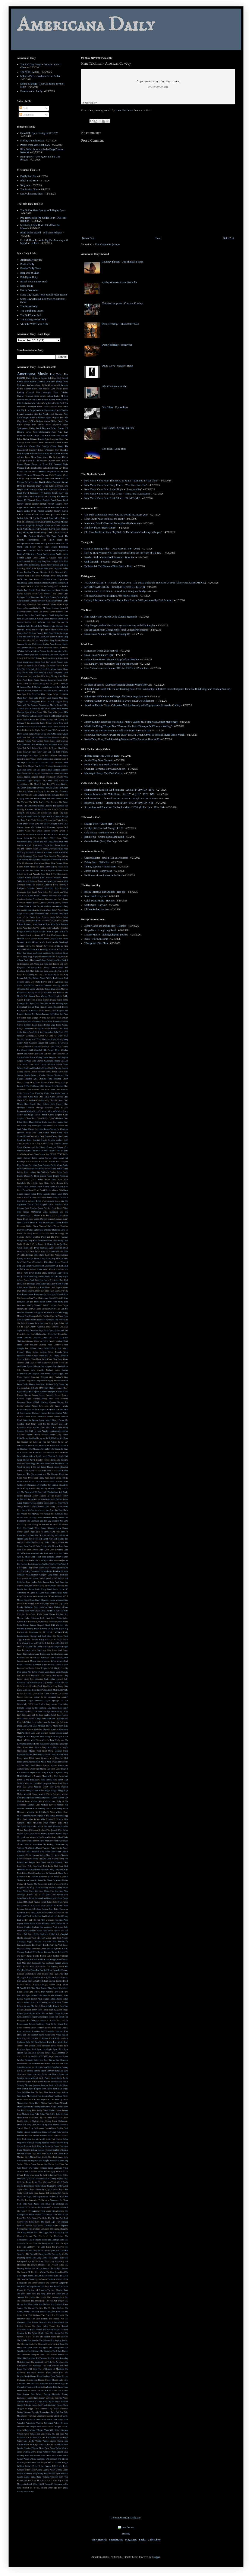 This screenshot has height=2576, width=252. What do you see at coordinates (23, 1334) in the screenshot?
I see `Garrett Gregory` at bounding box center [23, 1334].